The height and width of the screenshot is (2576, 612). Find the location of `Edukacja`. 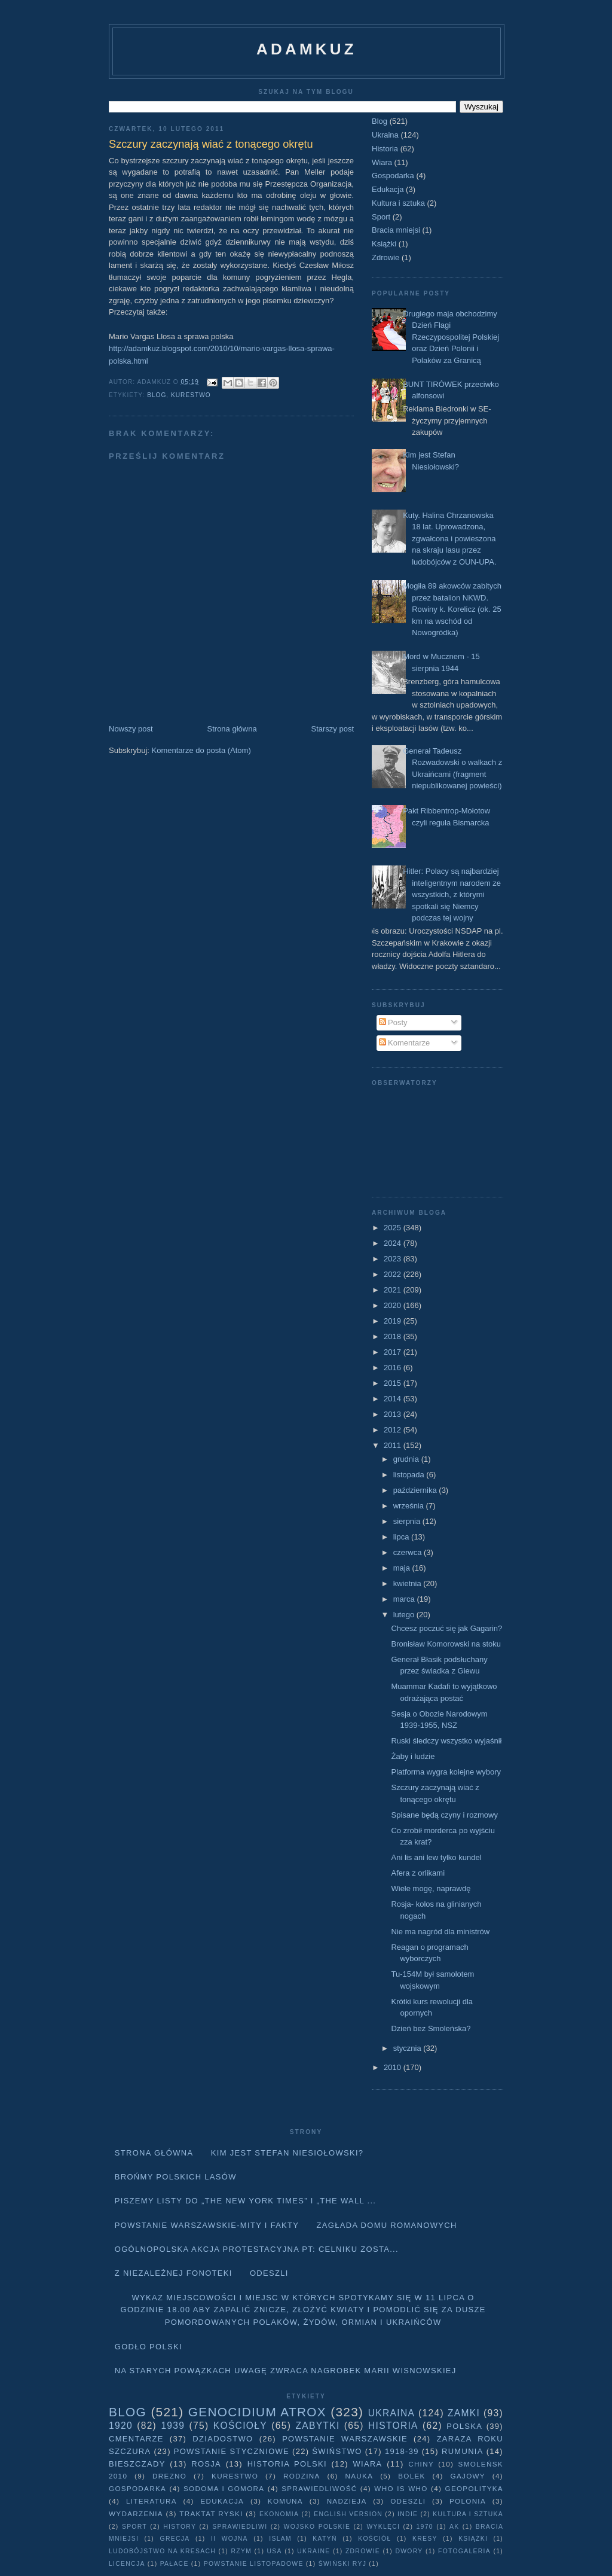

Edukacja is located at coordinates (387, 189).